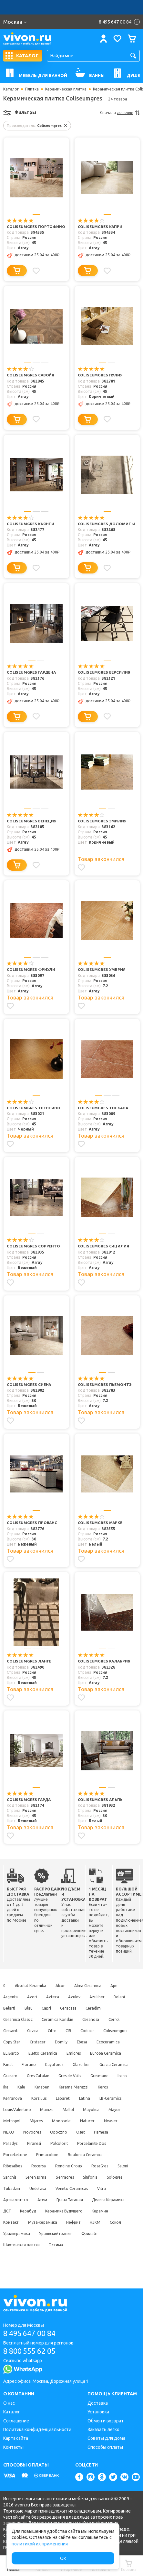  What do you see at coordinates (29, 1660) in the screenshot?
I see `Coliseumgres Ланге` at bounding box center [29, 1660].